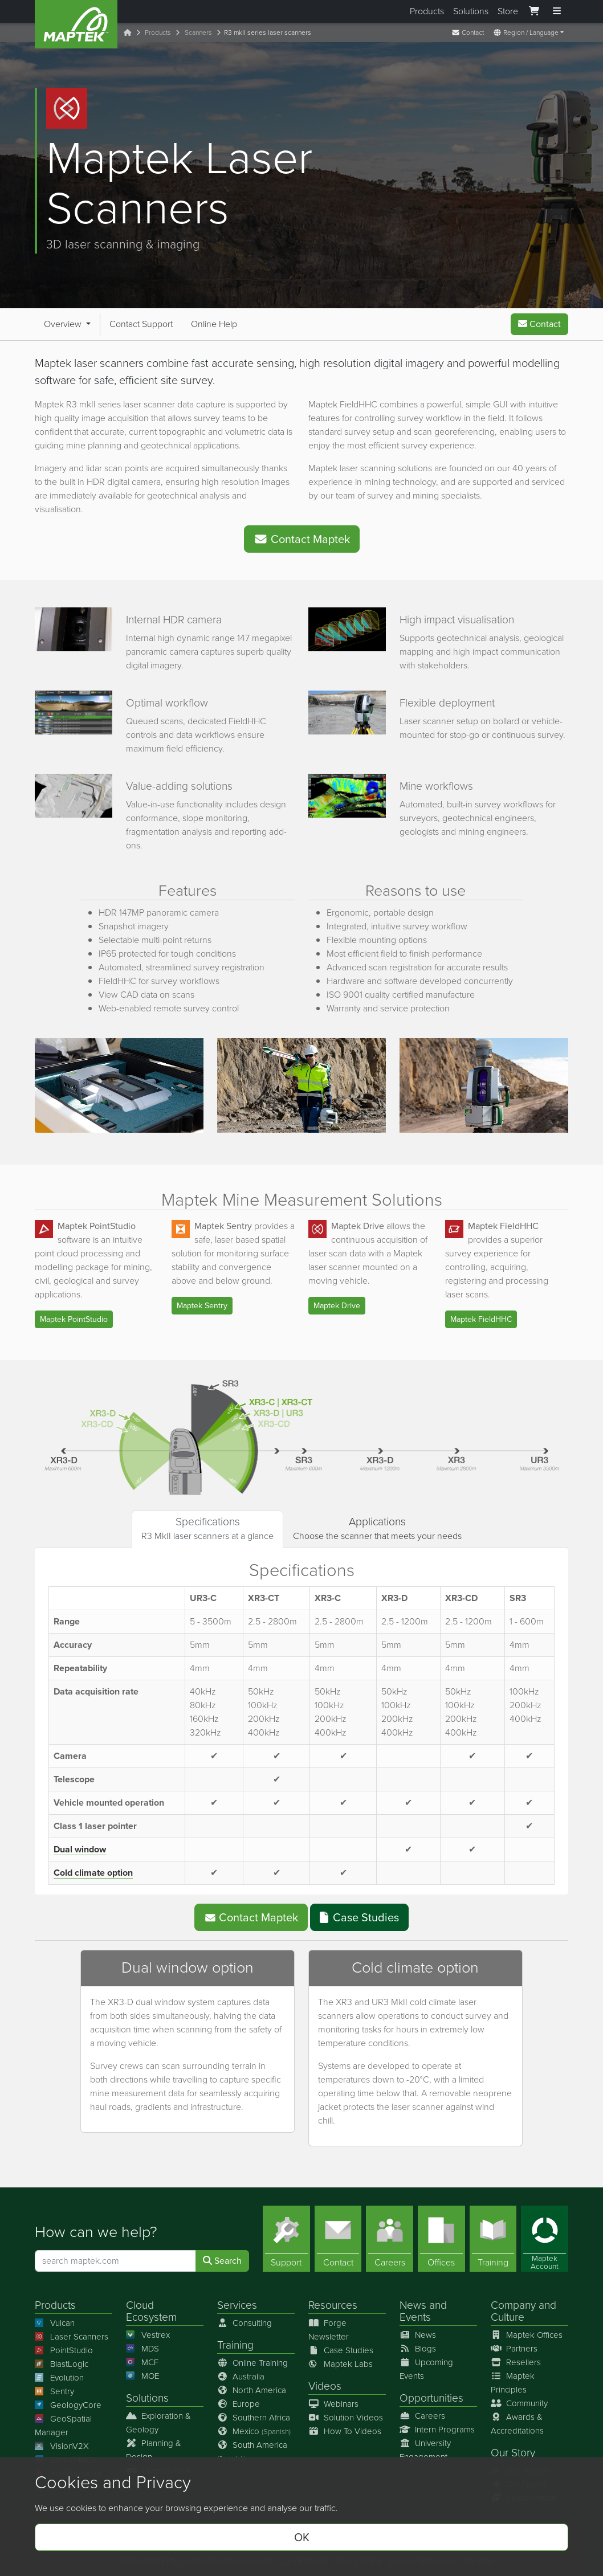  I want to click on Events, so click(415, 2317).